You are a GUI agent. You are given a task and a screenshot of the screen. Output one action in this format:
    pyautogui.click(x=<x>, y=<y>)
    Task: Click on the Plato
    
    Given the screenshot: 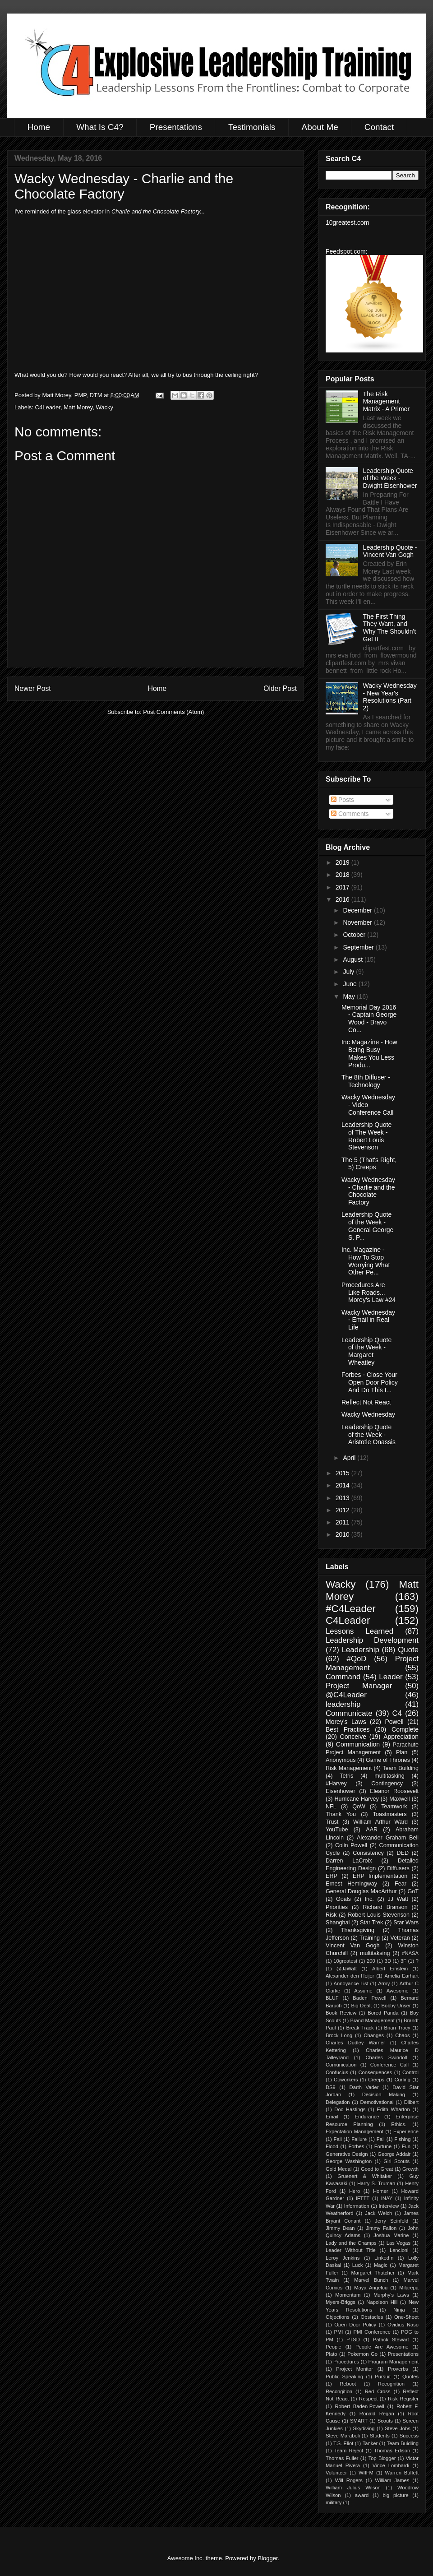 What is the action you would take?
    pyautogui.click(x=331, y=2354)
    